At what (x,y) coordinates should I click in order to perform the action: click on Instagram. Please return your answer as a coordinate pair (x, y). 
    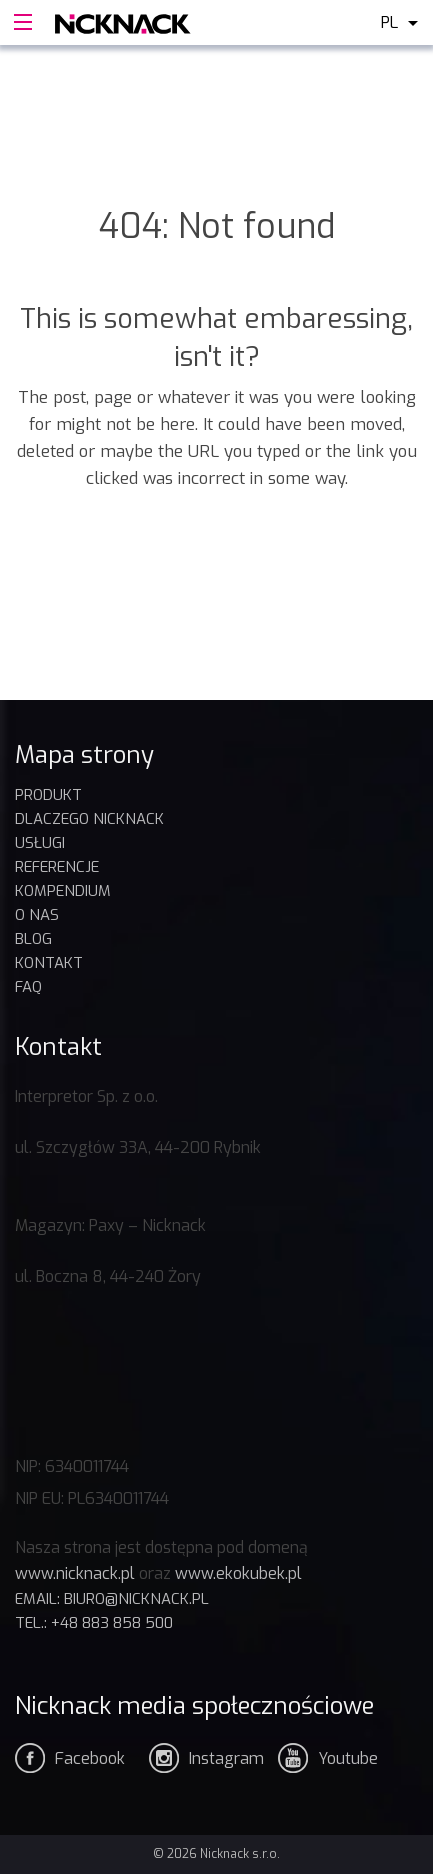
    Looking at the image, I should click on (226, 1758).